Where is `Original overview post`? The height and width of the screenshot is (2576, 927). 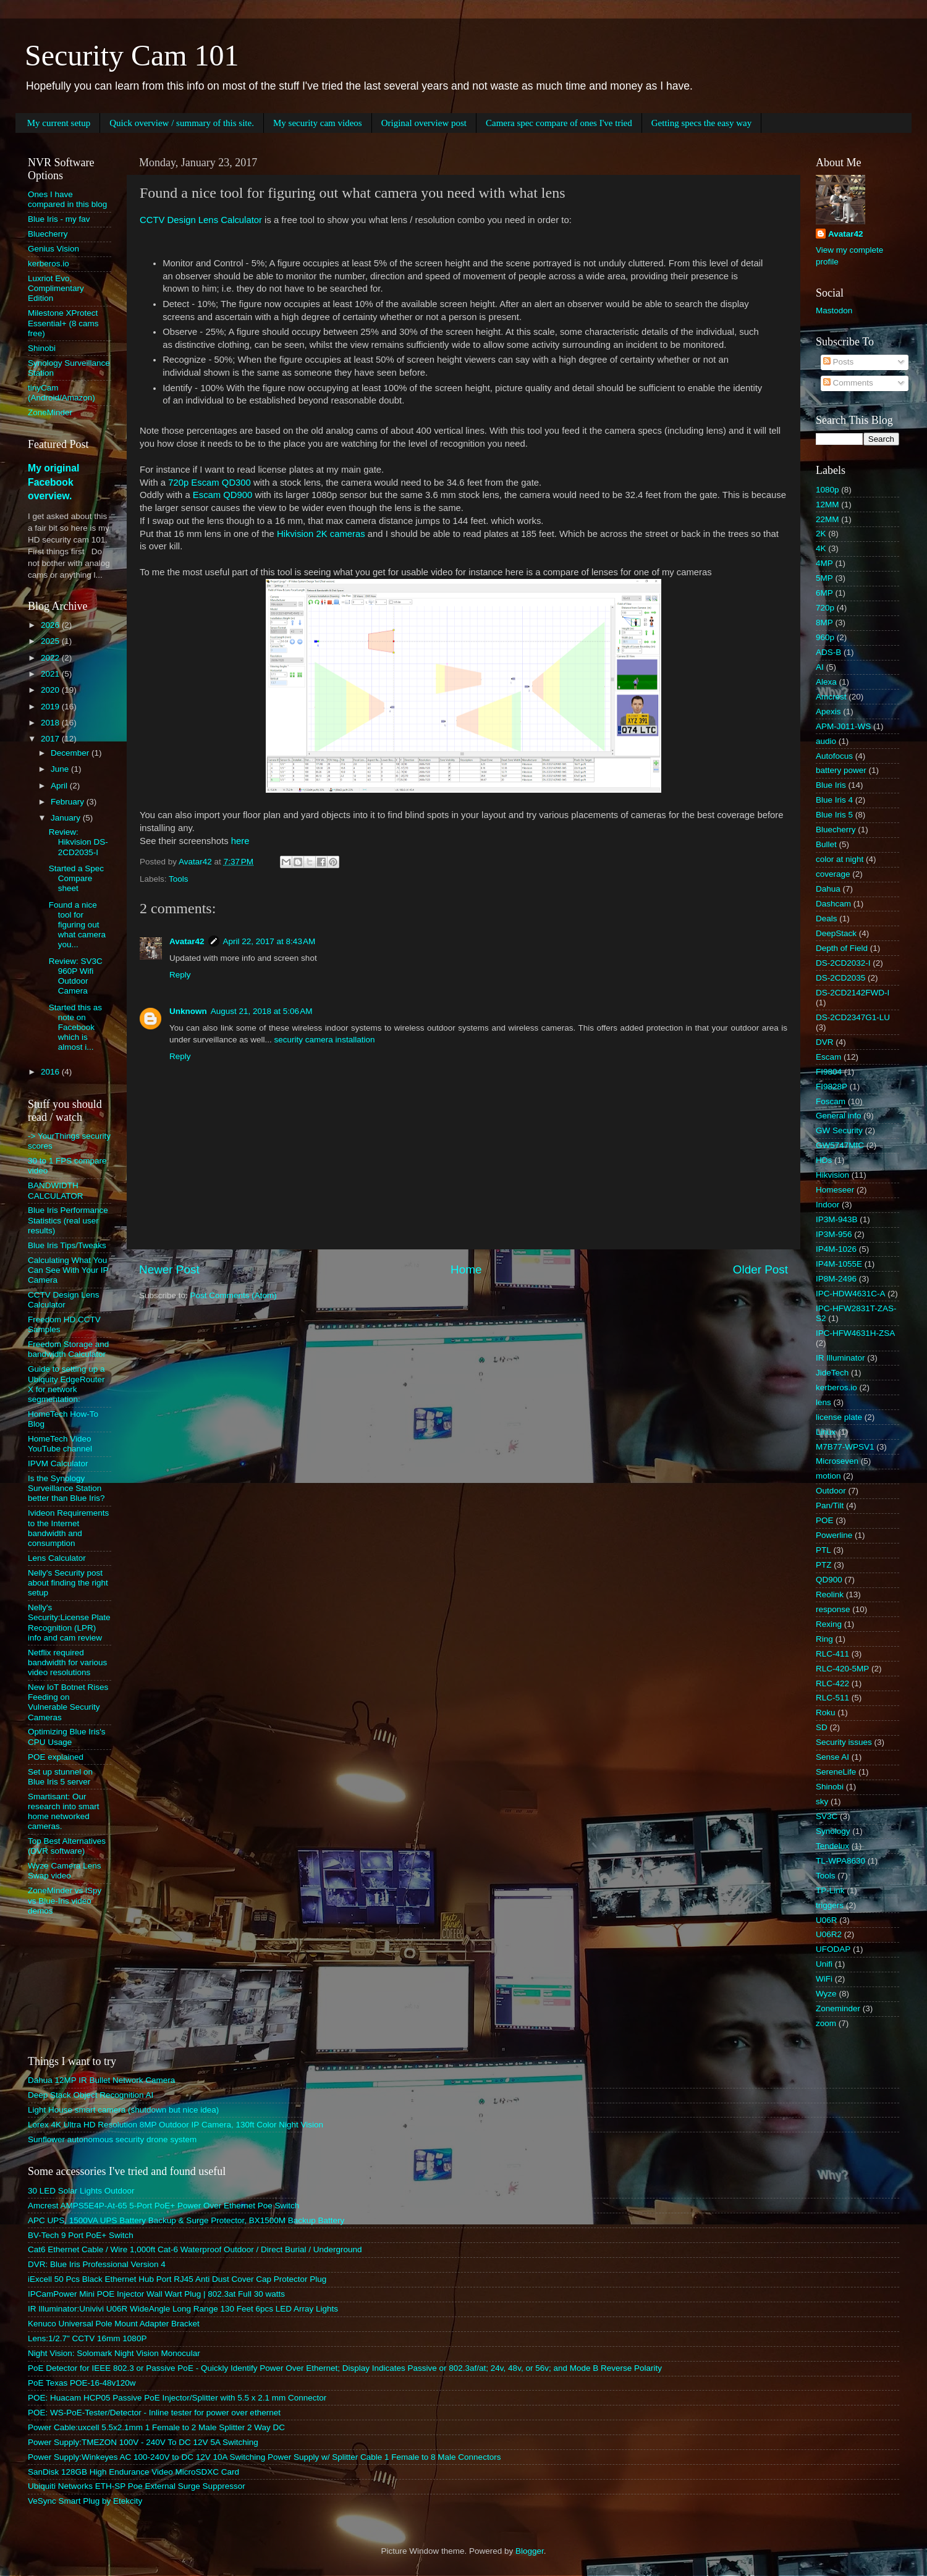
Original overview post is located at coordinates (424, 123).